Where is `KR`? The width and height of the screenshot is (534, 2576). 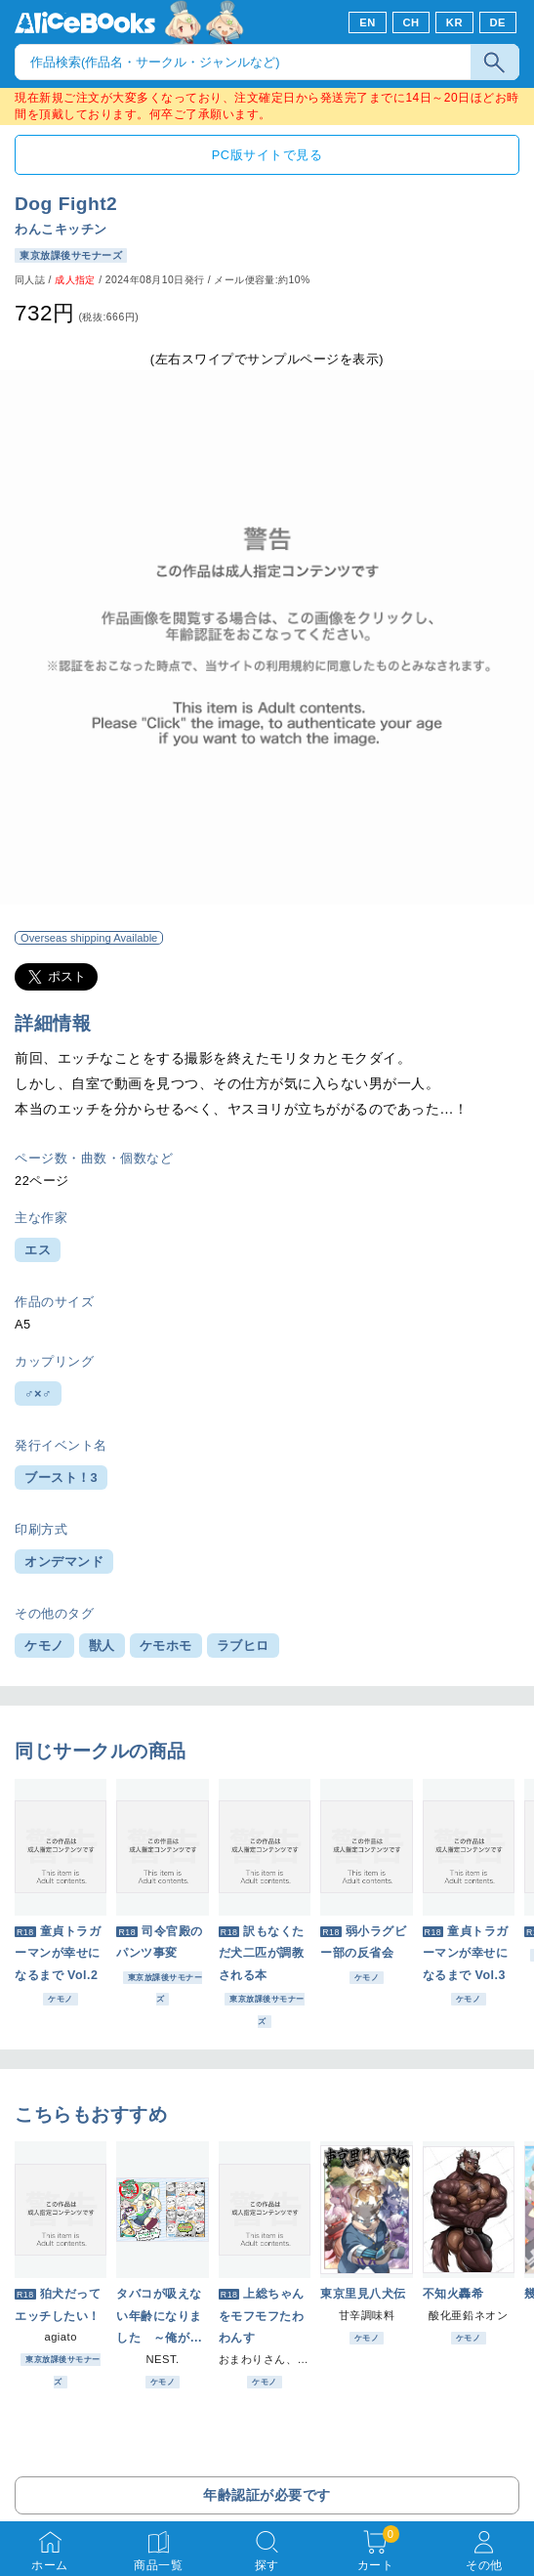
KR is located at coordinates (454, 22).